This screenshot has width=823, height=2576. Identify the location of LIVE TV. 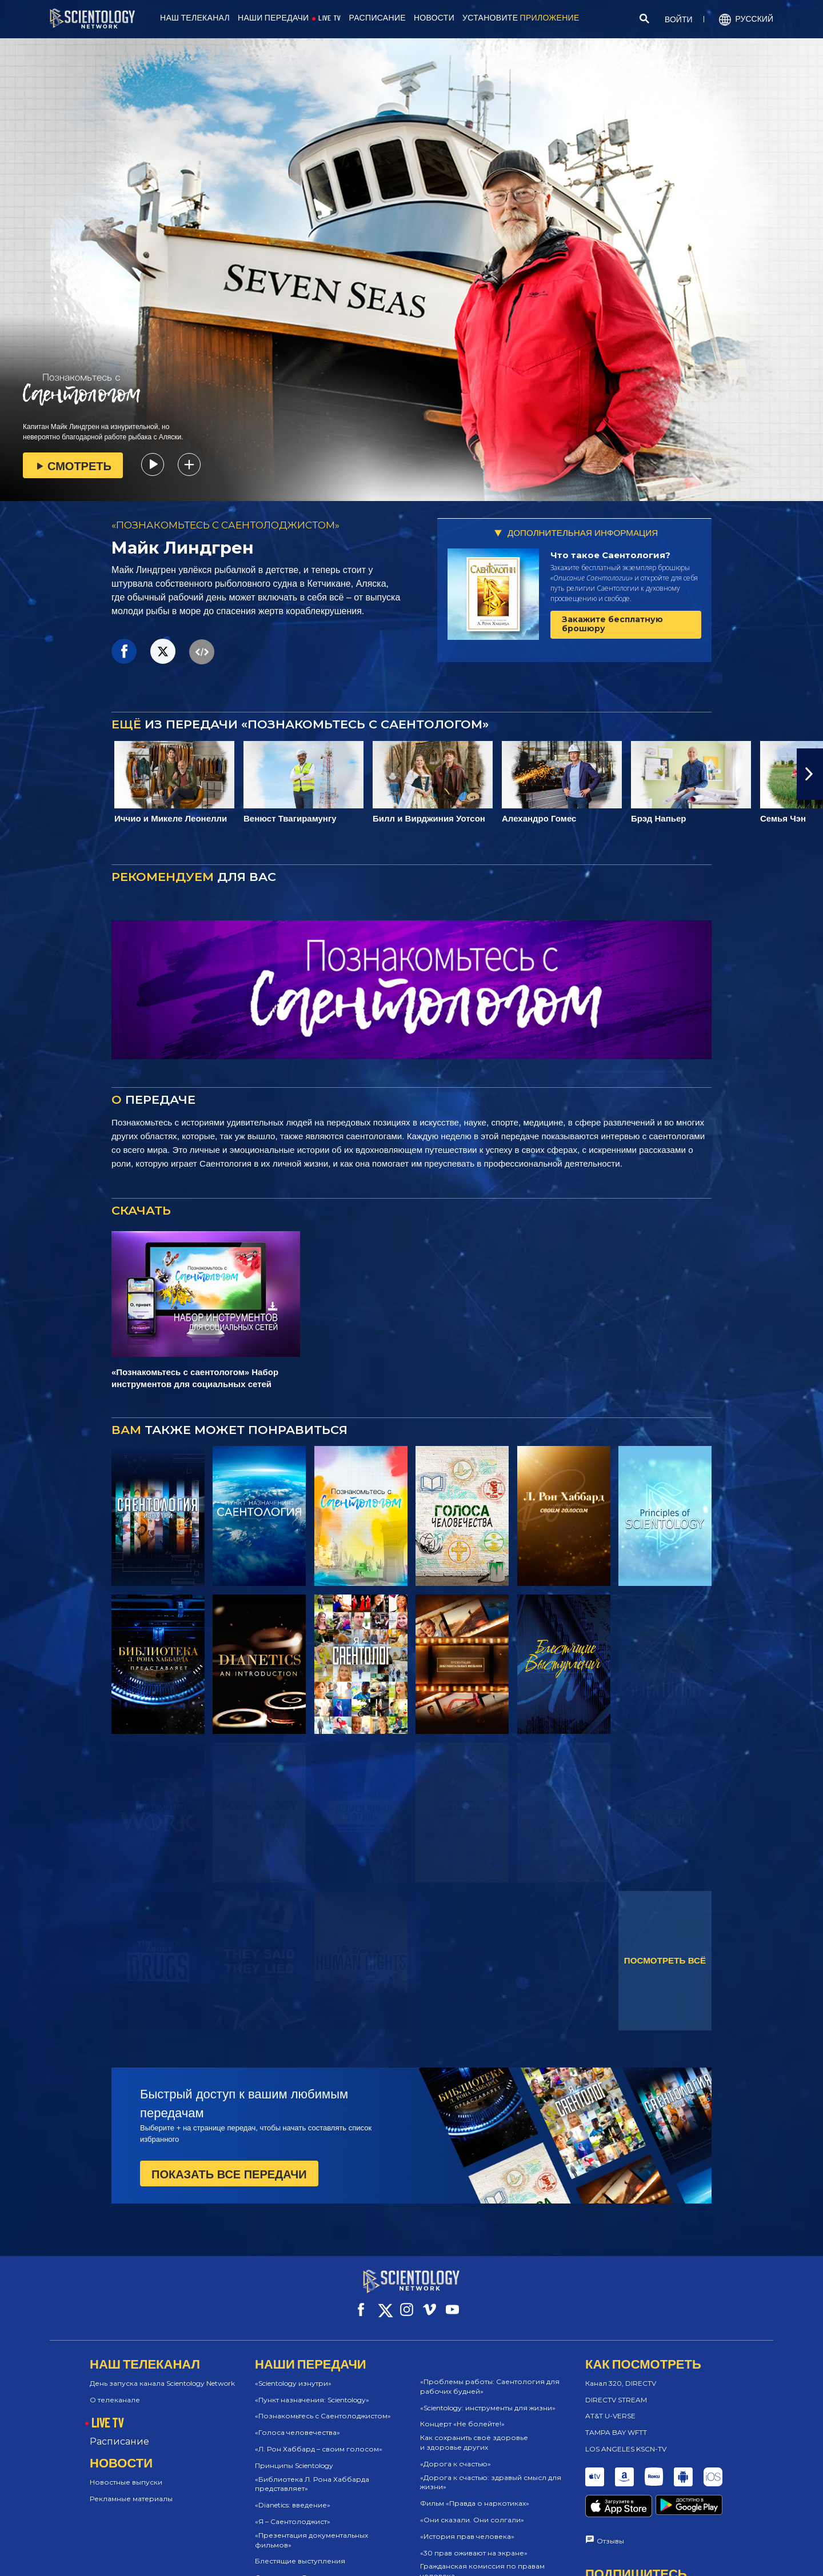
(329, 18).